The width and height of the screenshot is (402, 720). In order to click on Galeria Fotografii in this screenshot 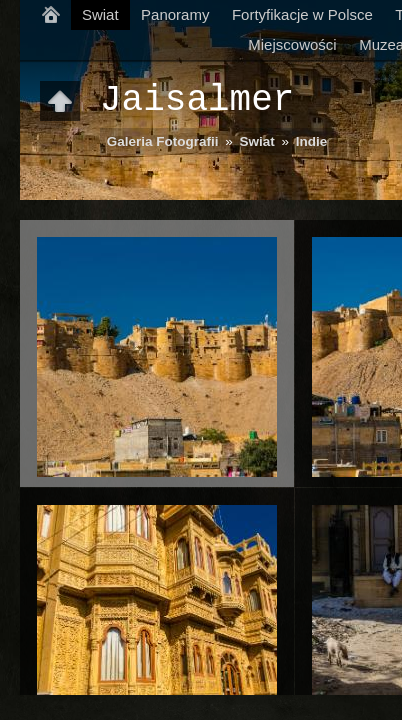, I will do `click(163, 141)`.